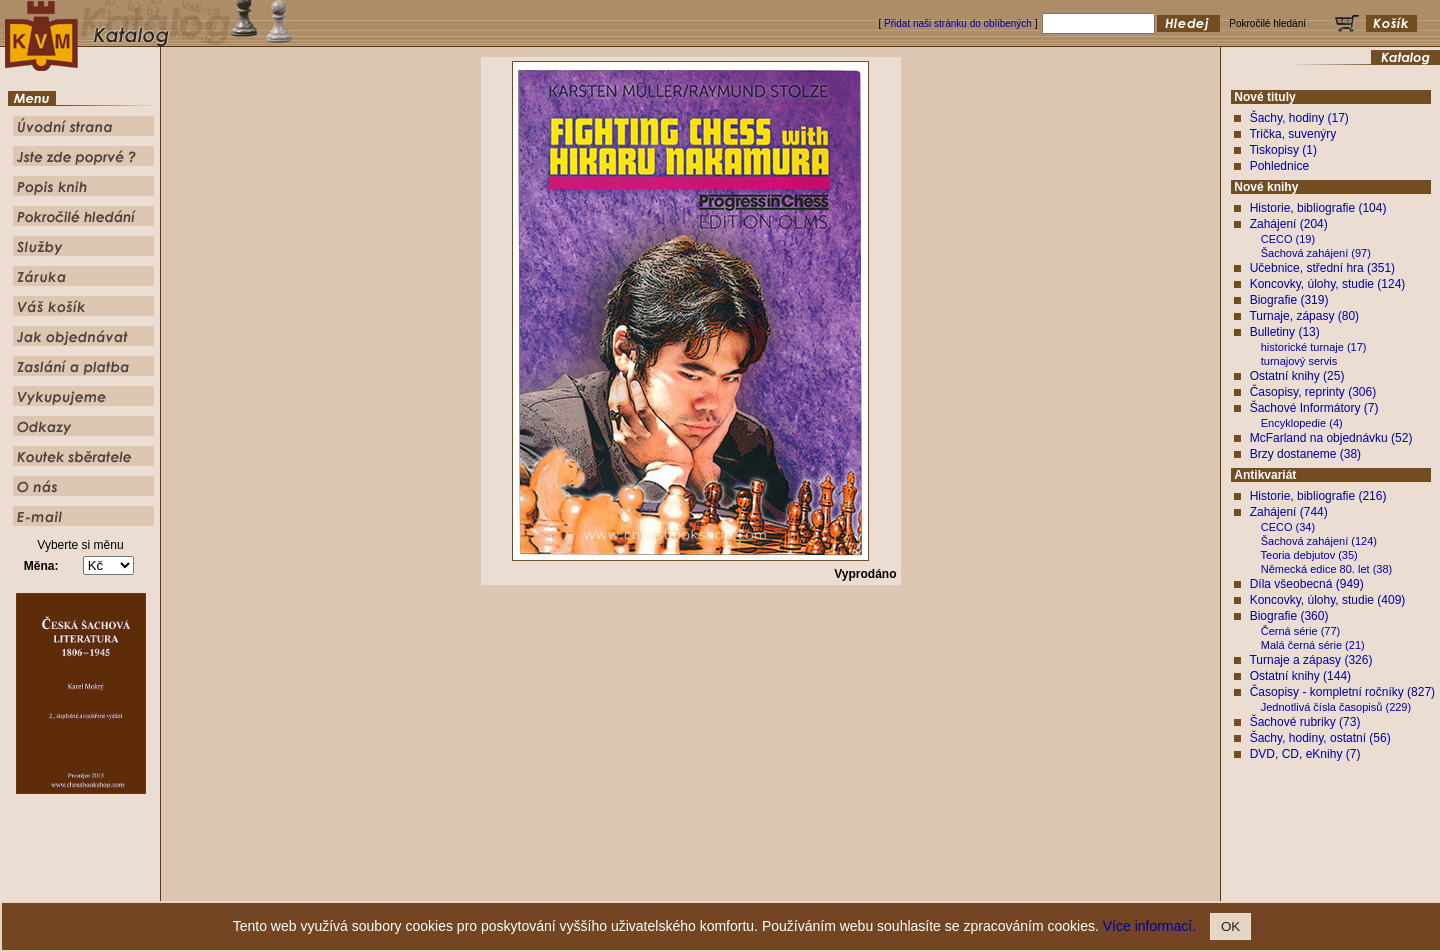 The width and height of the screenshot is (1440, 952). Describe the element at coordinates (1297, 376) in the screenshot. I see `Ostatní knihy (25)` at that location.